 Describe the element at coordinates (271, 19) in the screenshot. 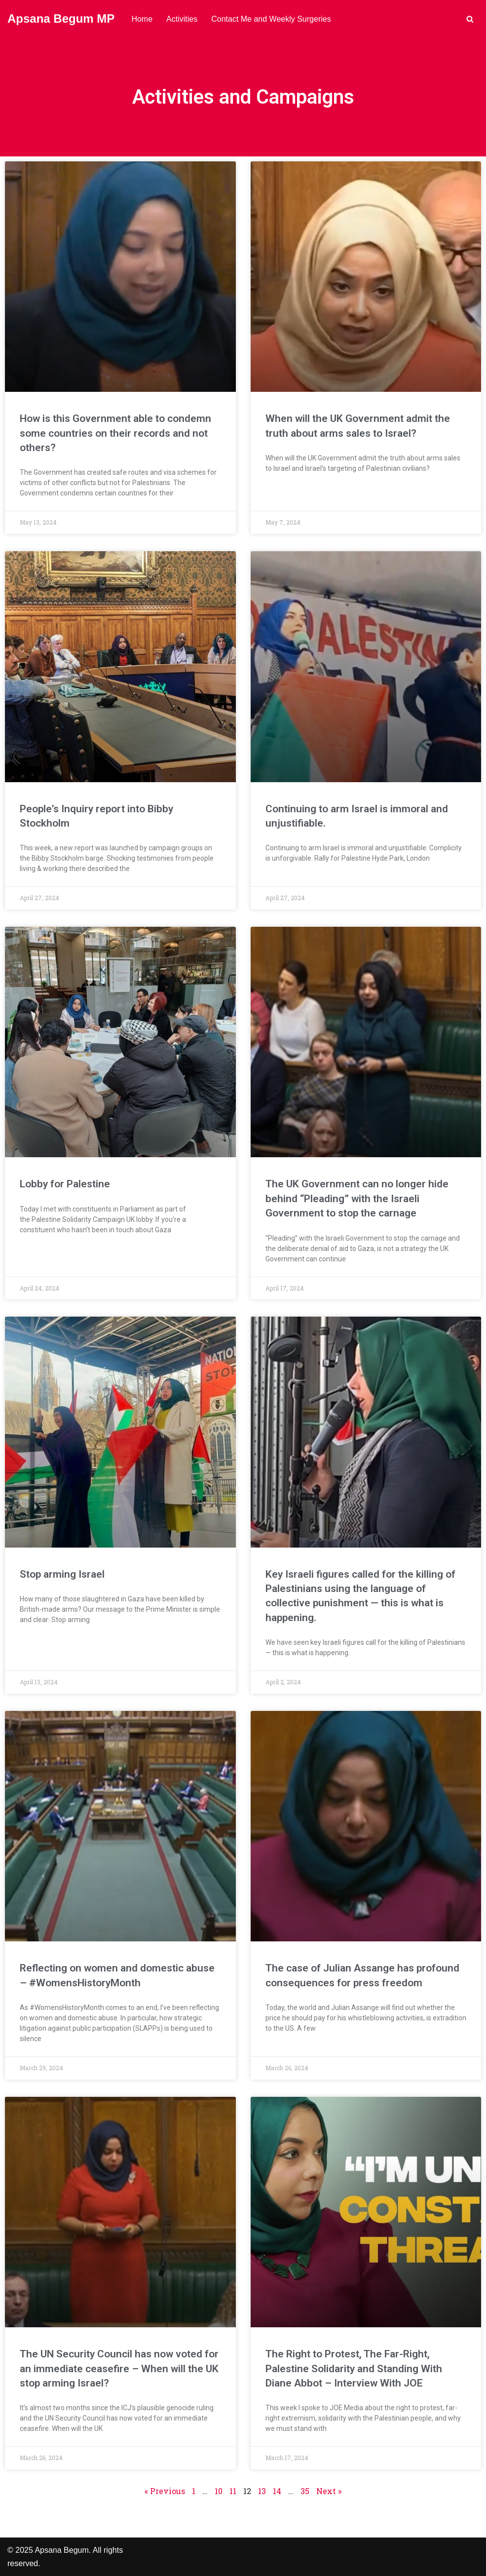

I see `Contact Me and Weekly Surgeries` at that location.